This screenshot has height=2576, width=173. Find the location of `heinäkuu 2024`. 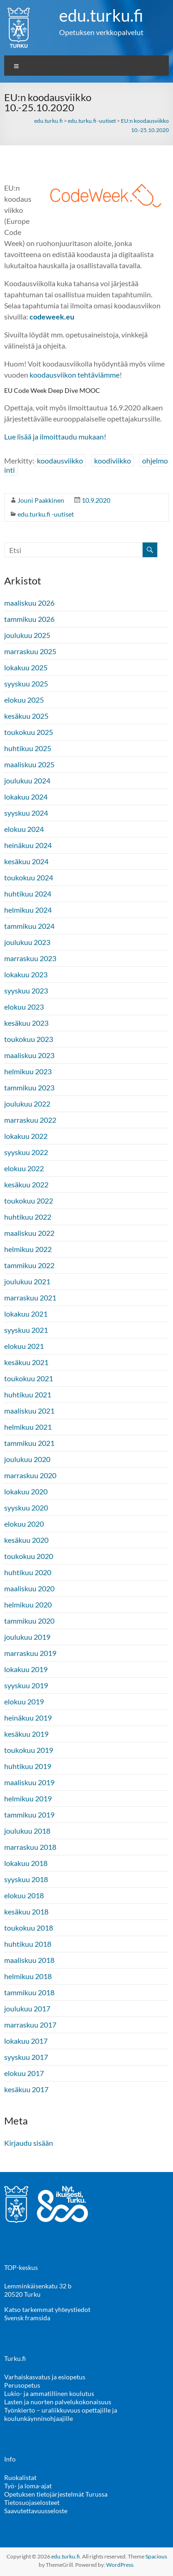

heinäkuu 2024 is located at coordinates (28, 845).